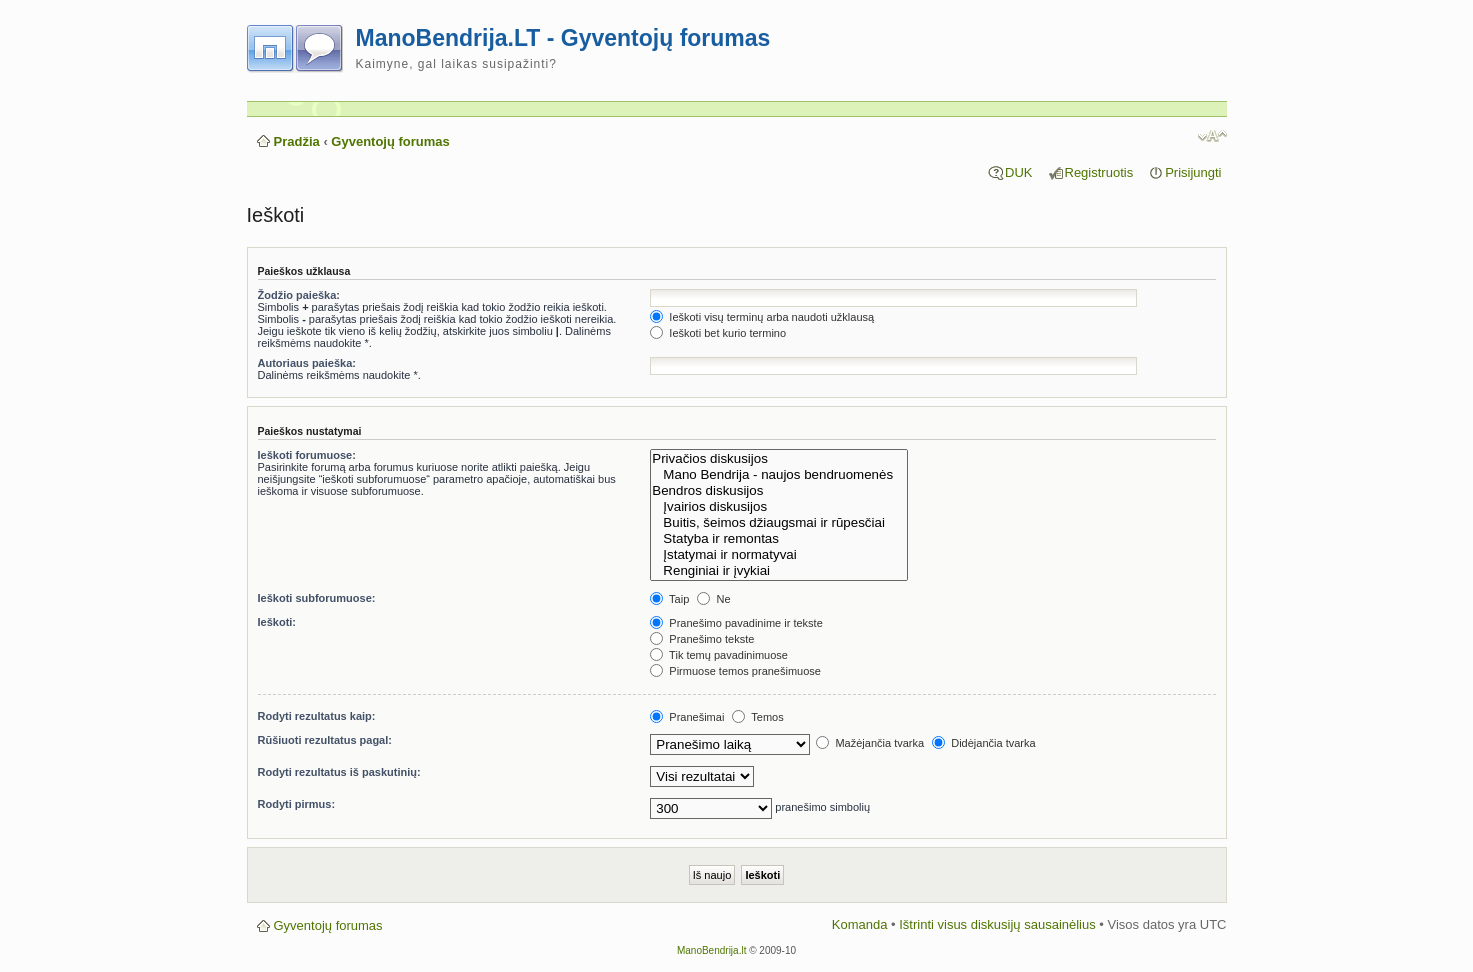 Image resolution: width=1473 pixels, height=972 pixels. Describe the element at coordinates (779, 539) in the screenshot. I see `Statyba ir remontas` at that location.